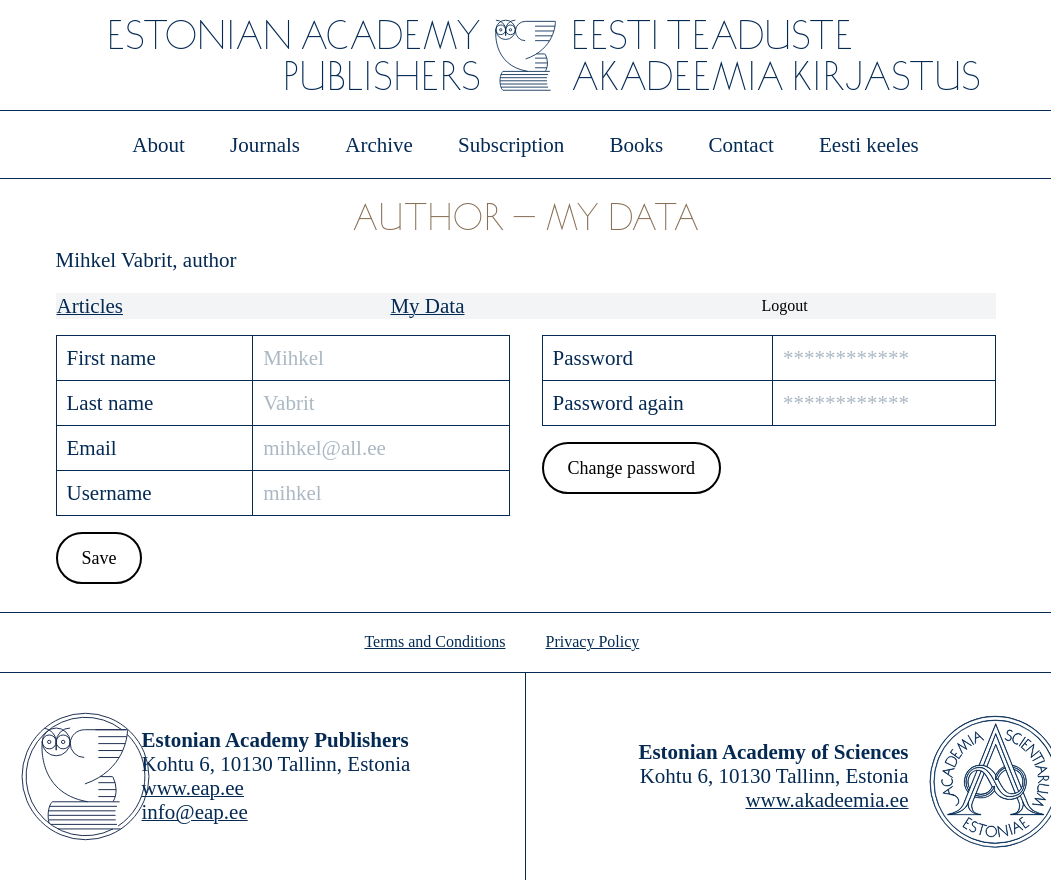  Describe the element at coordinates (511, 145) in the screenshot. I see `Subscription` at that location.